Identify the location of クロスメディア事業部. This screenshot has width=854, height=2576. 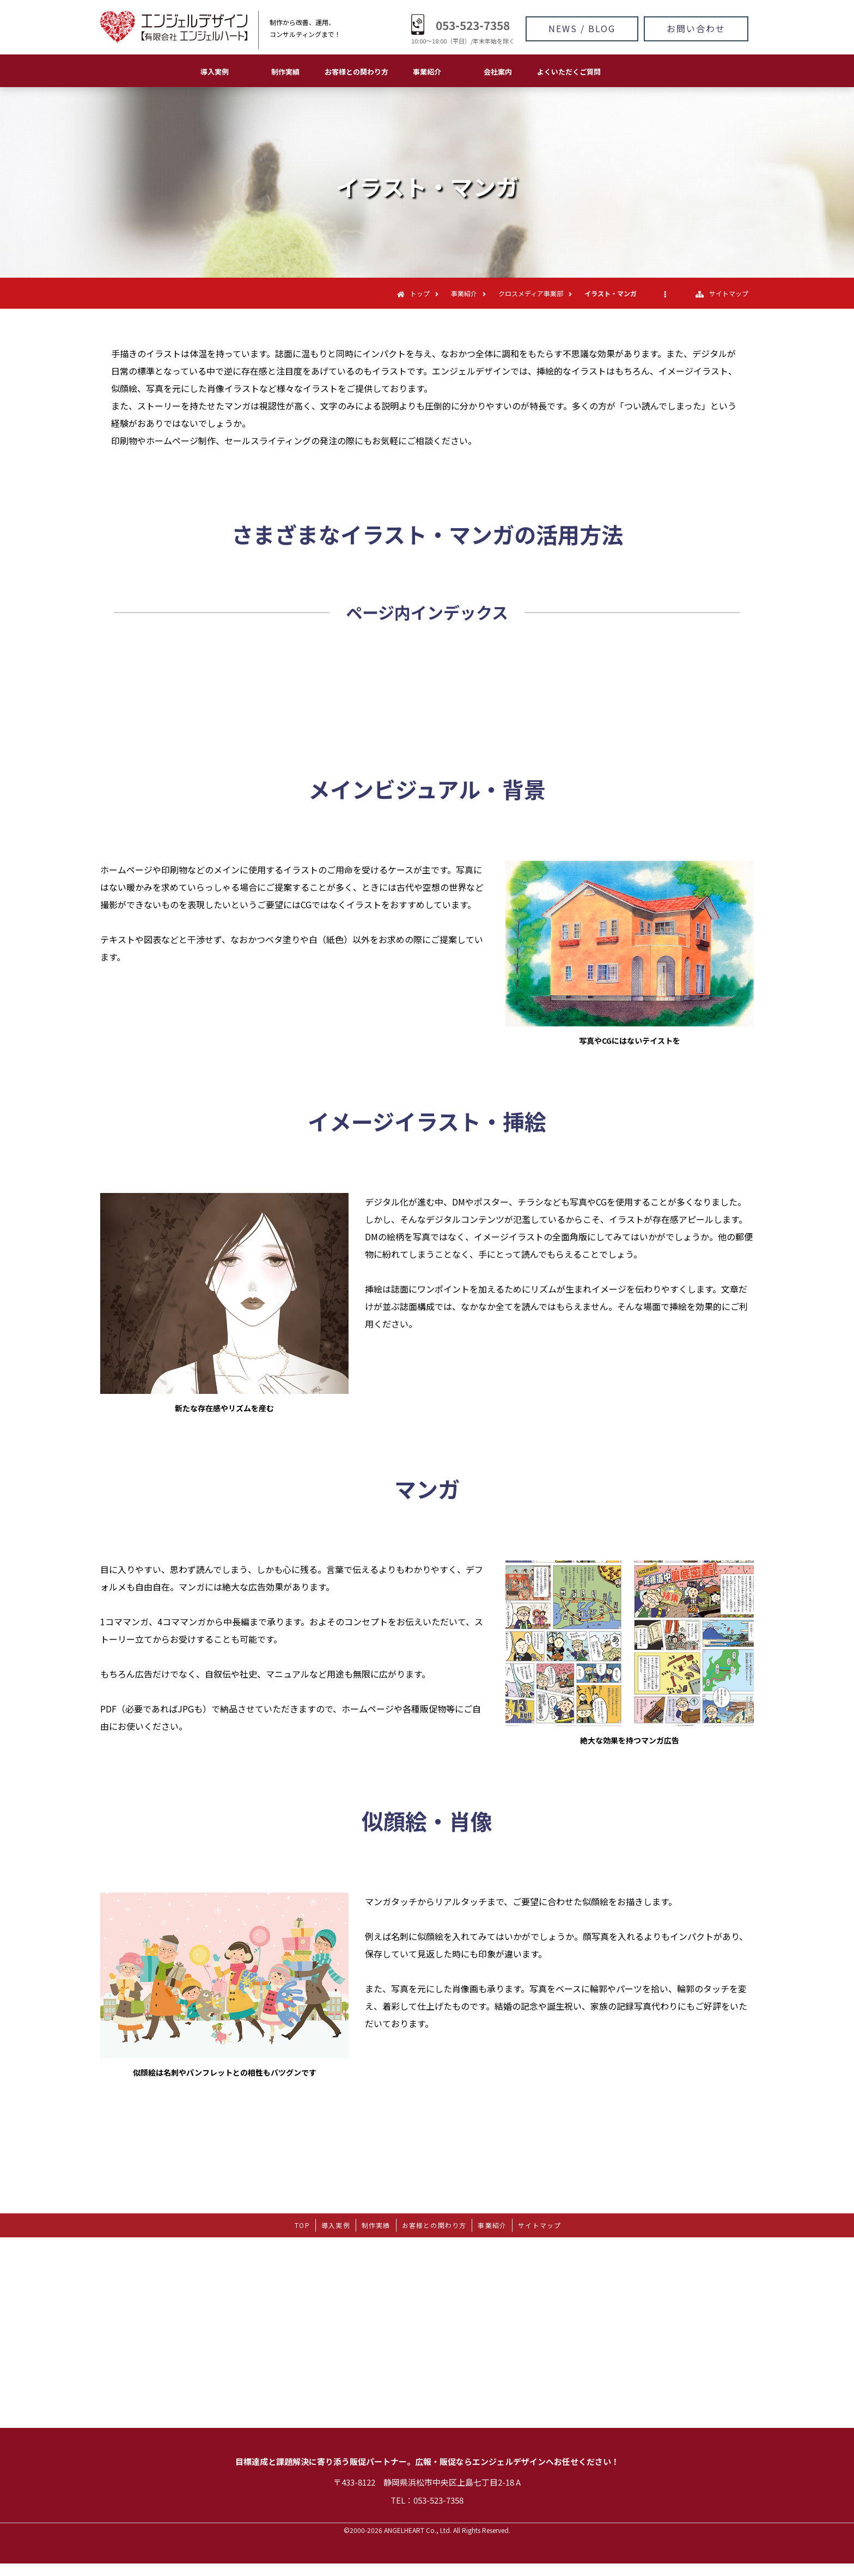
(530, 293).